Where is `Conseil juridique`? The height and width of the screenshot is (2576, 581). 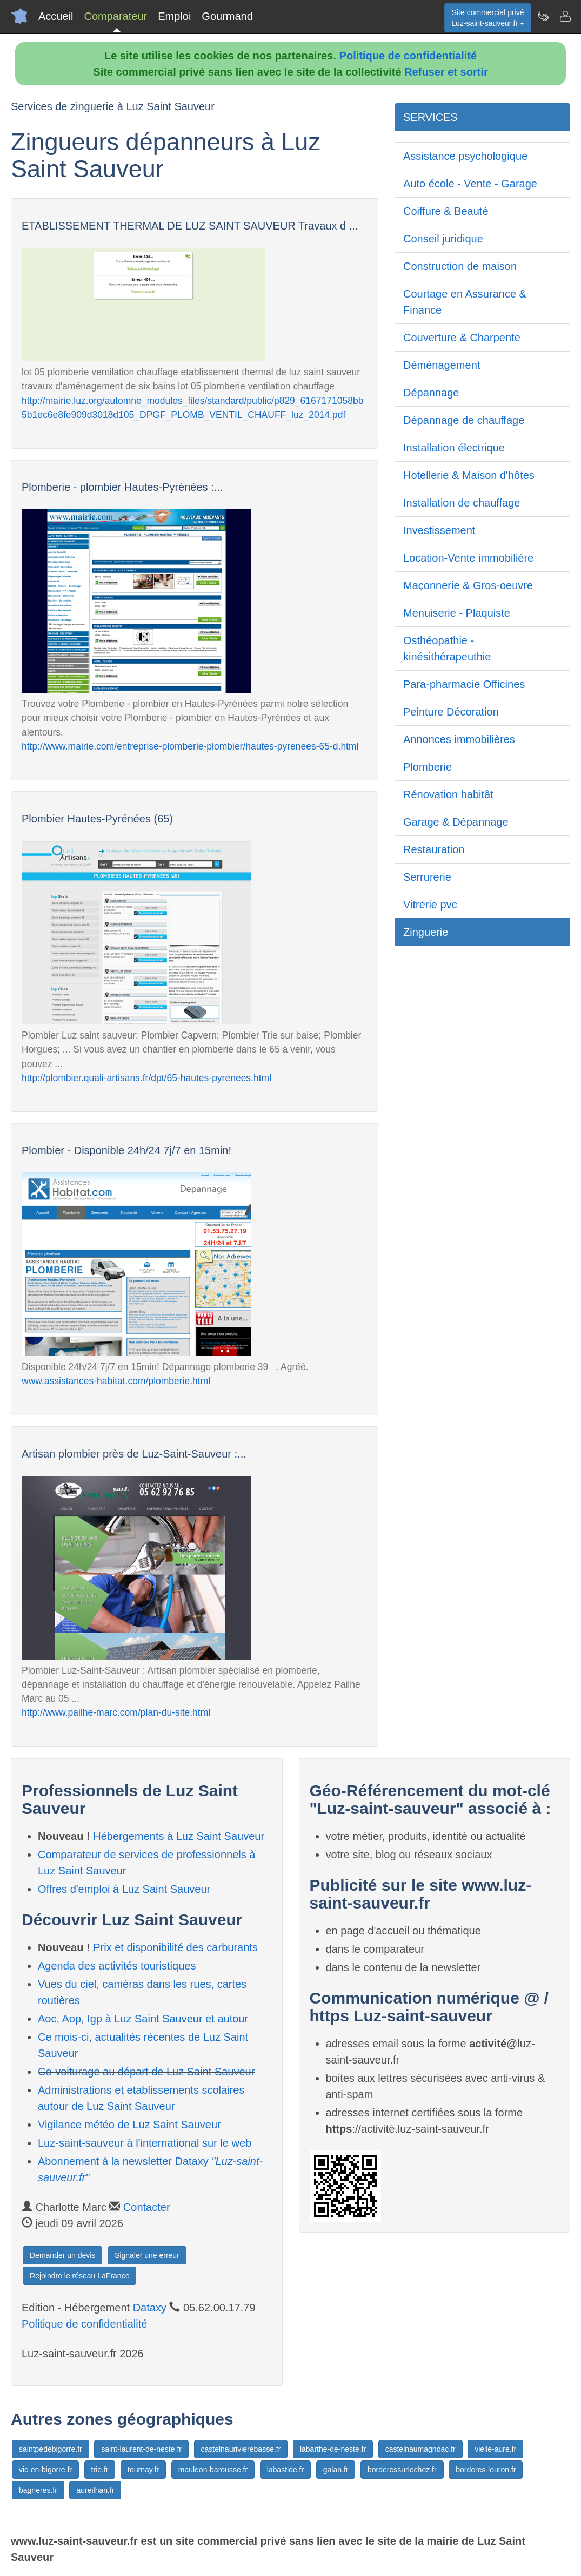 Conseil juridique is located at coordinates (443, 239).